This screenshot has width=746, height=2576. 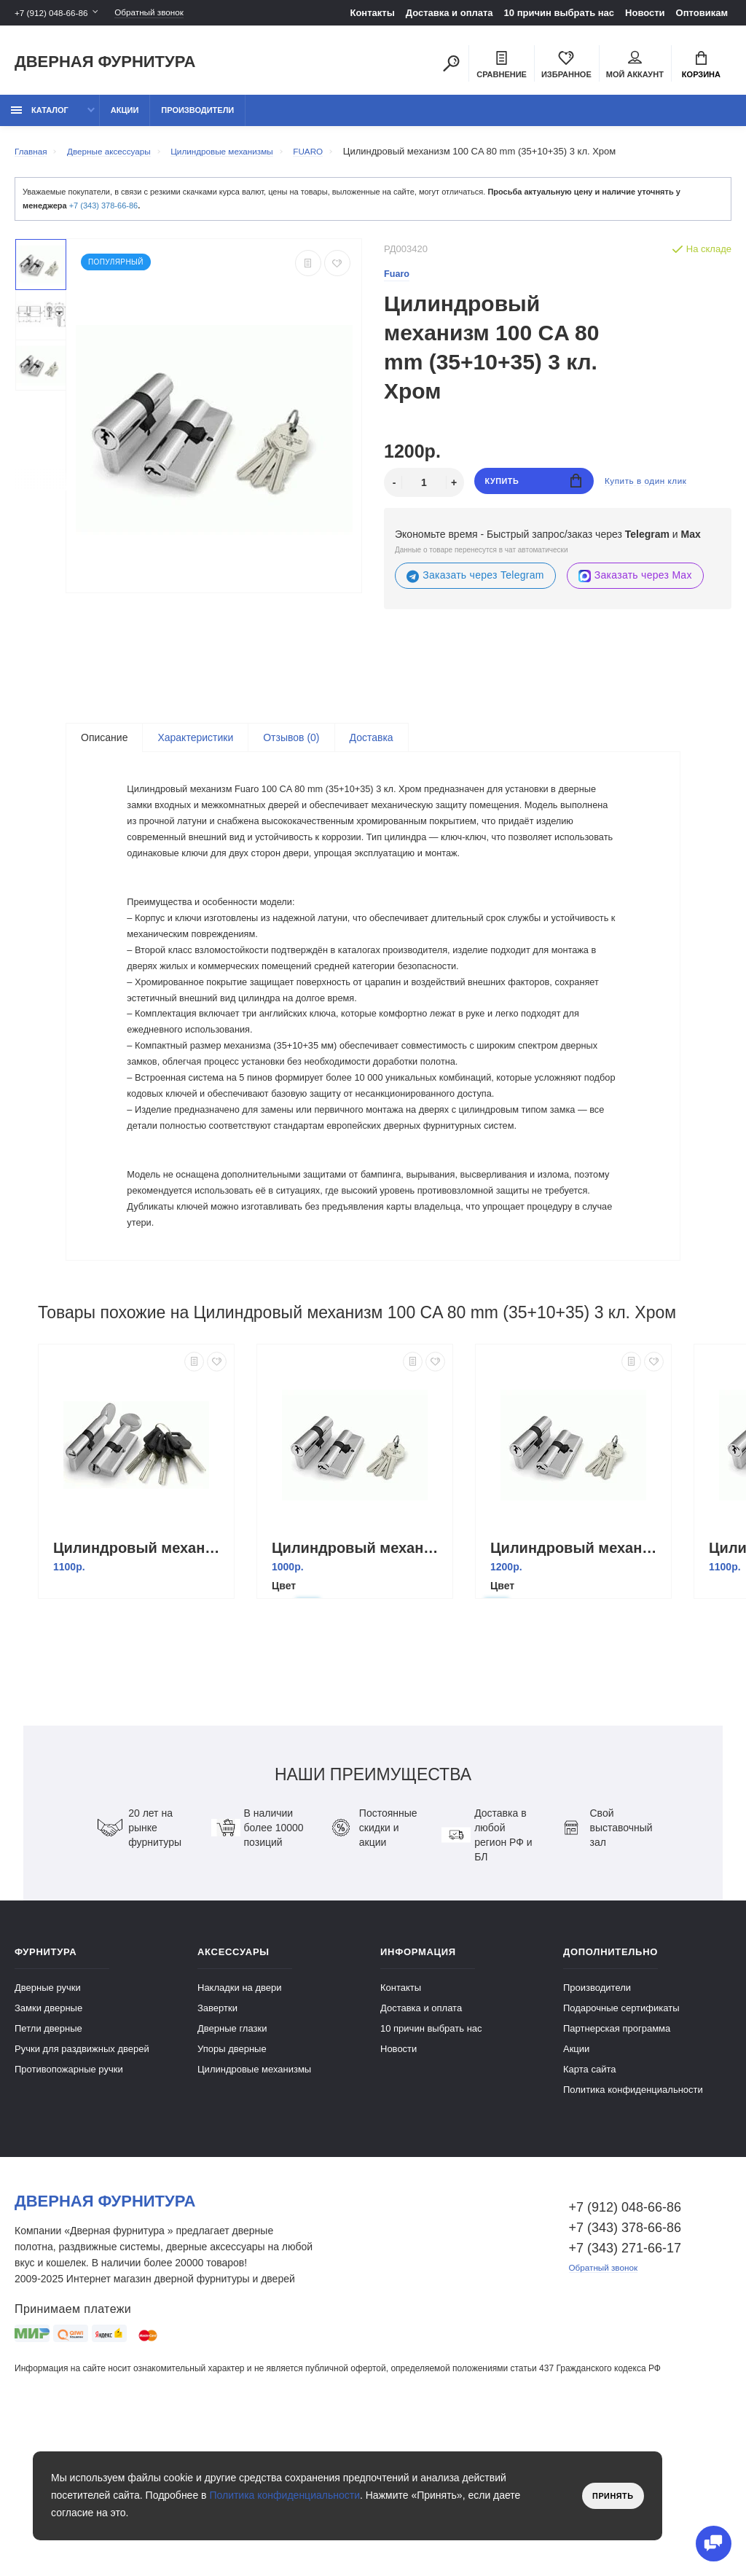 I want to click on Ручки для раздвижных дверей, so click(x=82, y=2193).